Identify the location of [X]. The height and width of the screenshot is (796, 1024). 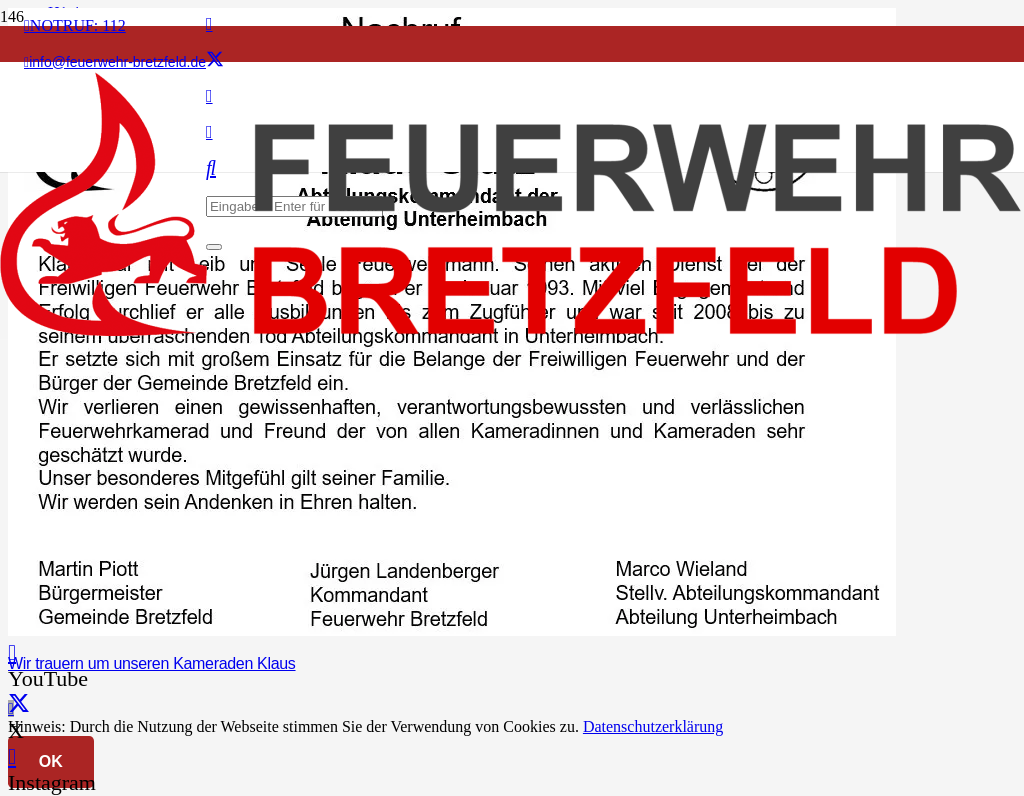
(215, 60).